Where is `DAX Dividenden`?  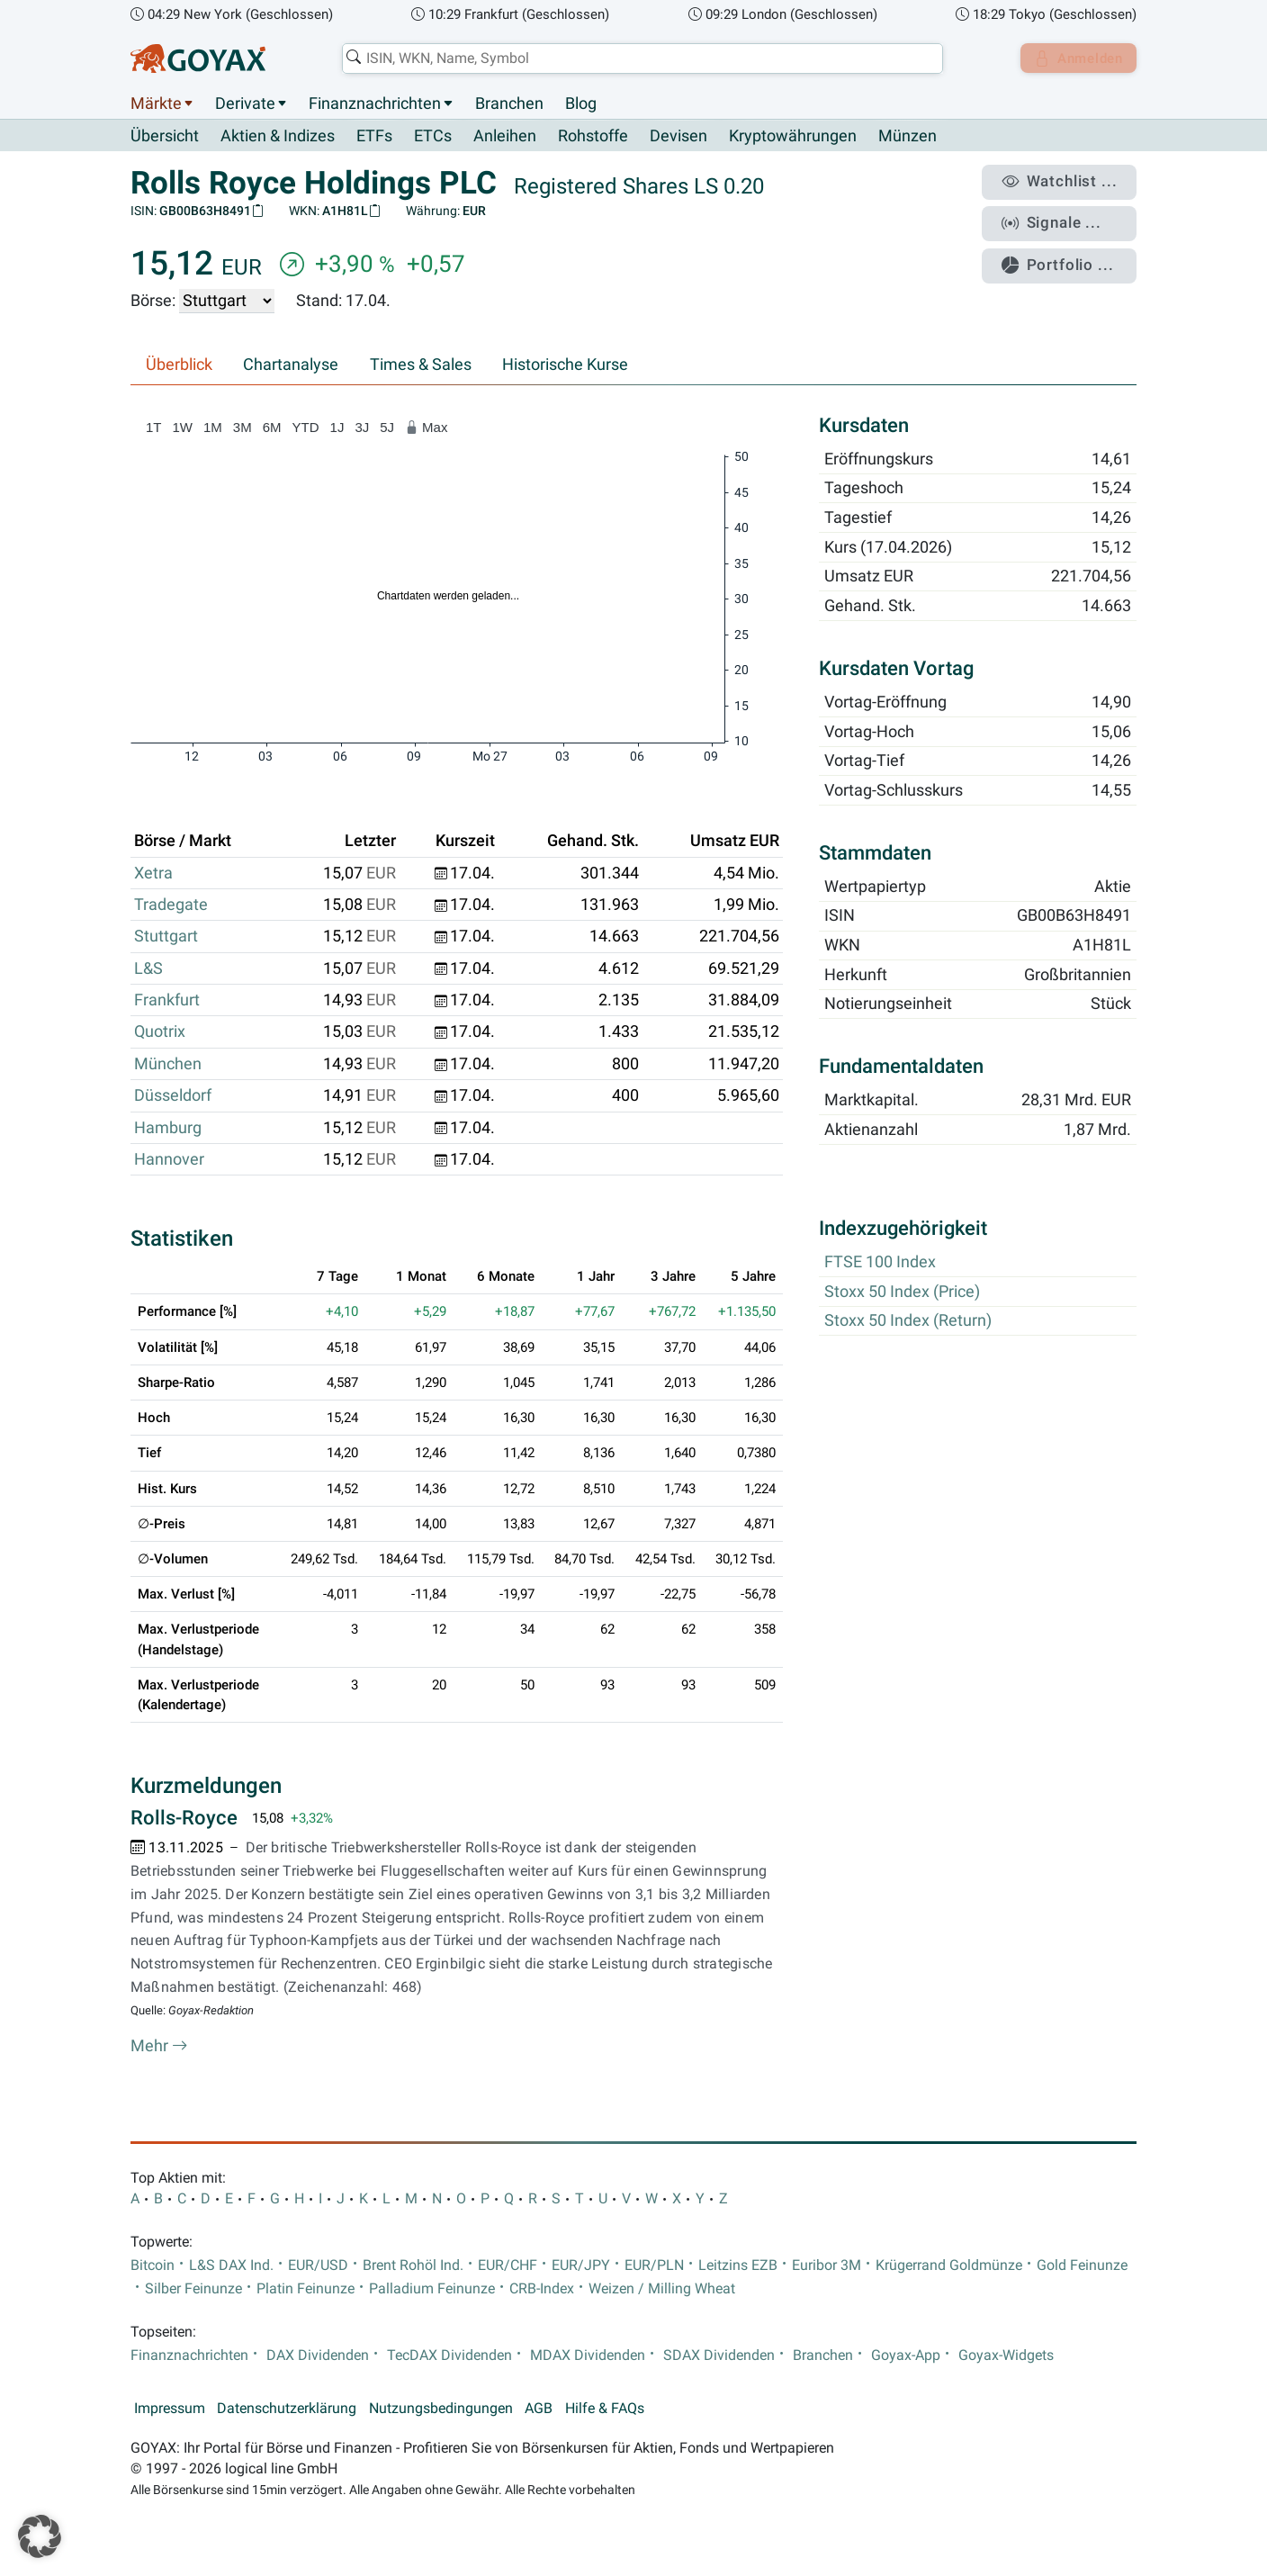
DAX Dividenden is located at coordinates (317, 2355).